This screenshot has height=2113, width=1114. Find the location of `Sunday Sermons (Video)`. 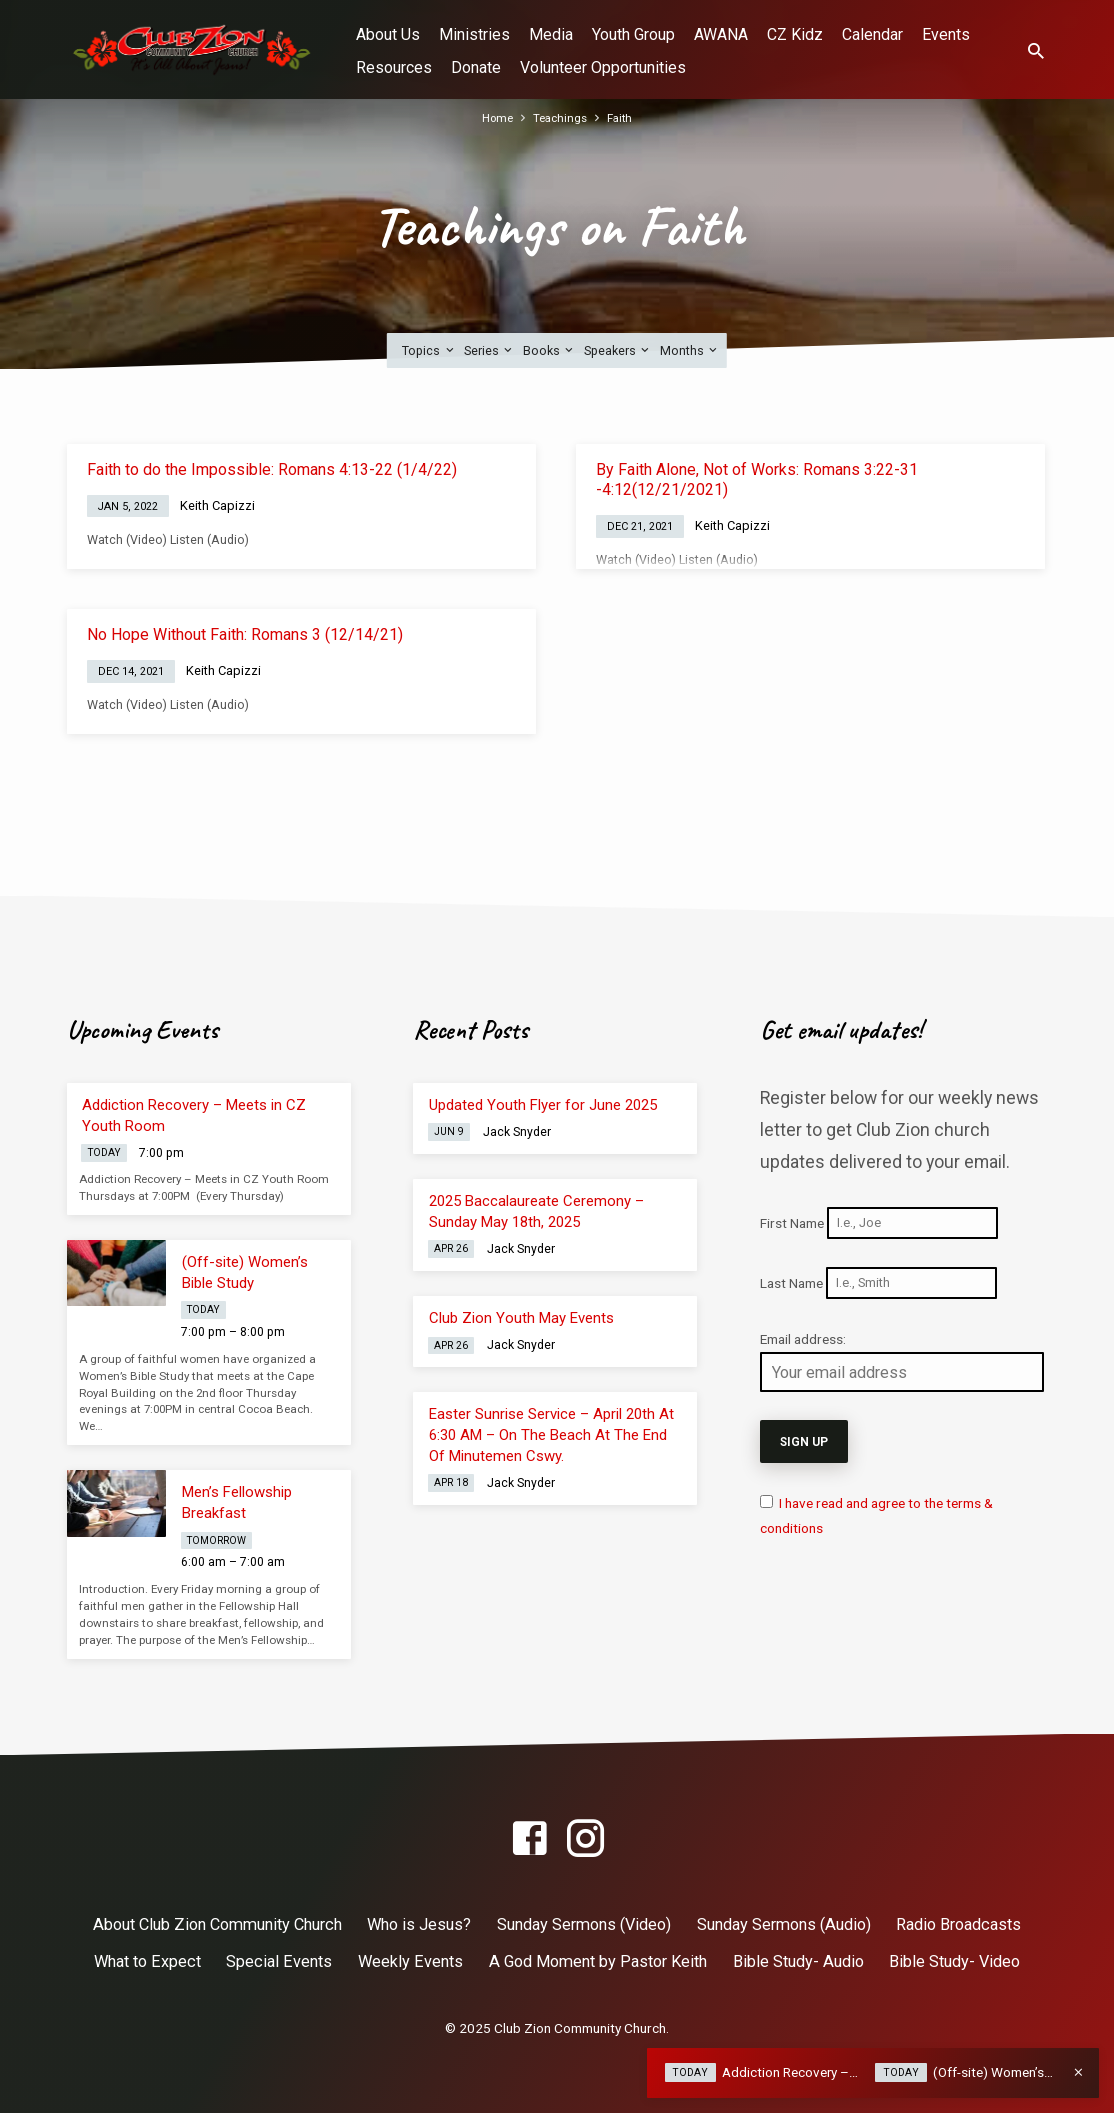

Sunday Sermons (Video) is located at coordinates (584, 1924).